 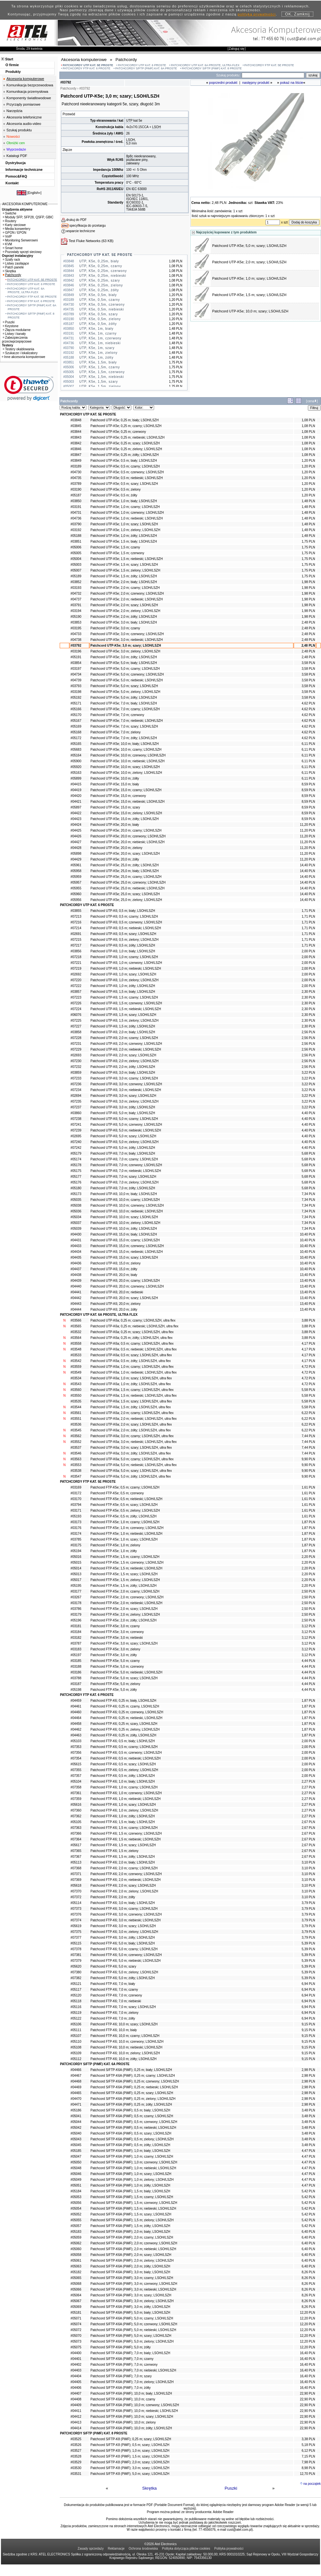 What do you see at coordinates (308, 2191) in the screenshot?
I see `5,42 PLN` at bounding box center [308, 2191].